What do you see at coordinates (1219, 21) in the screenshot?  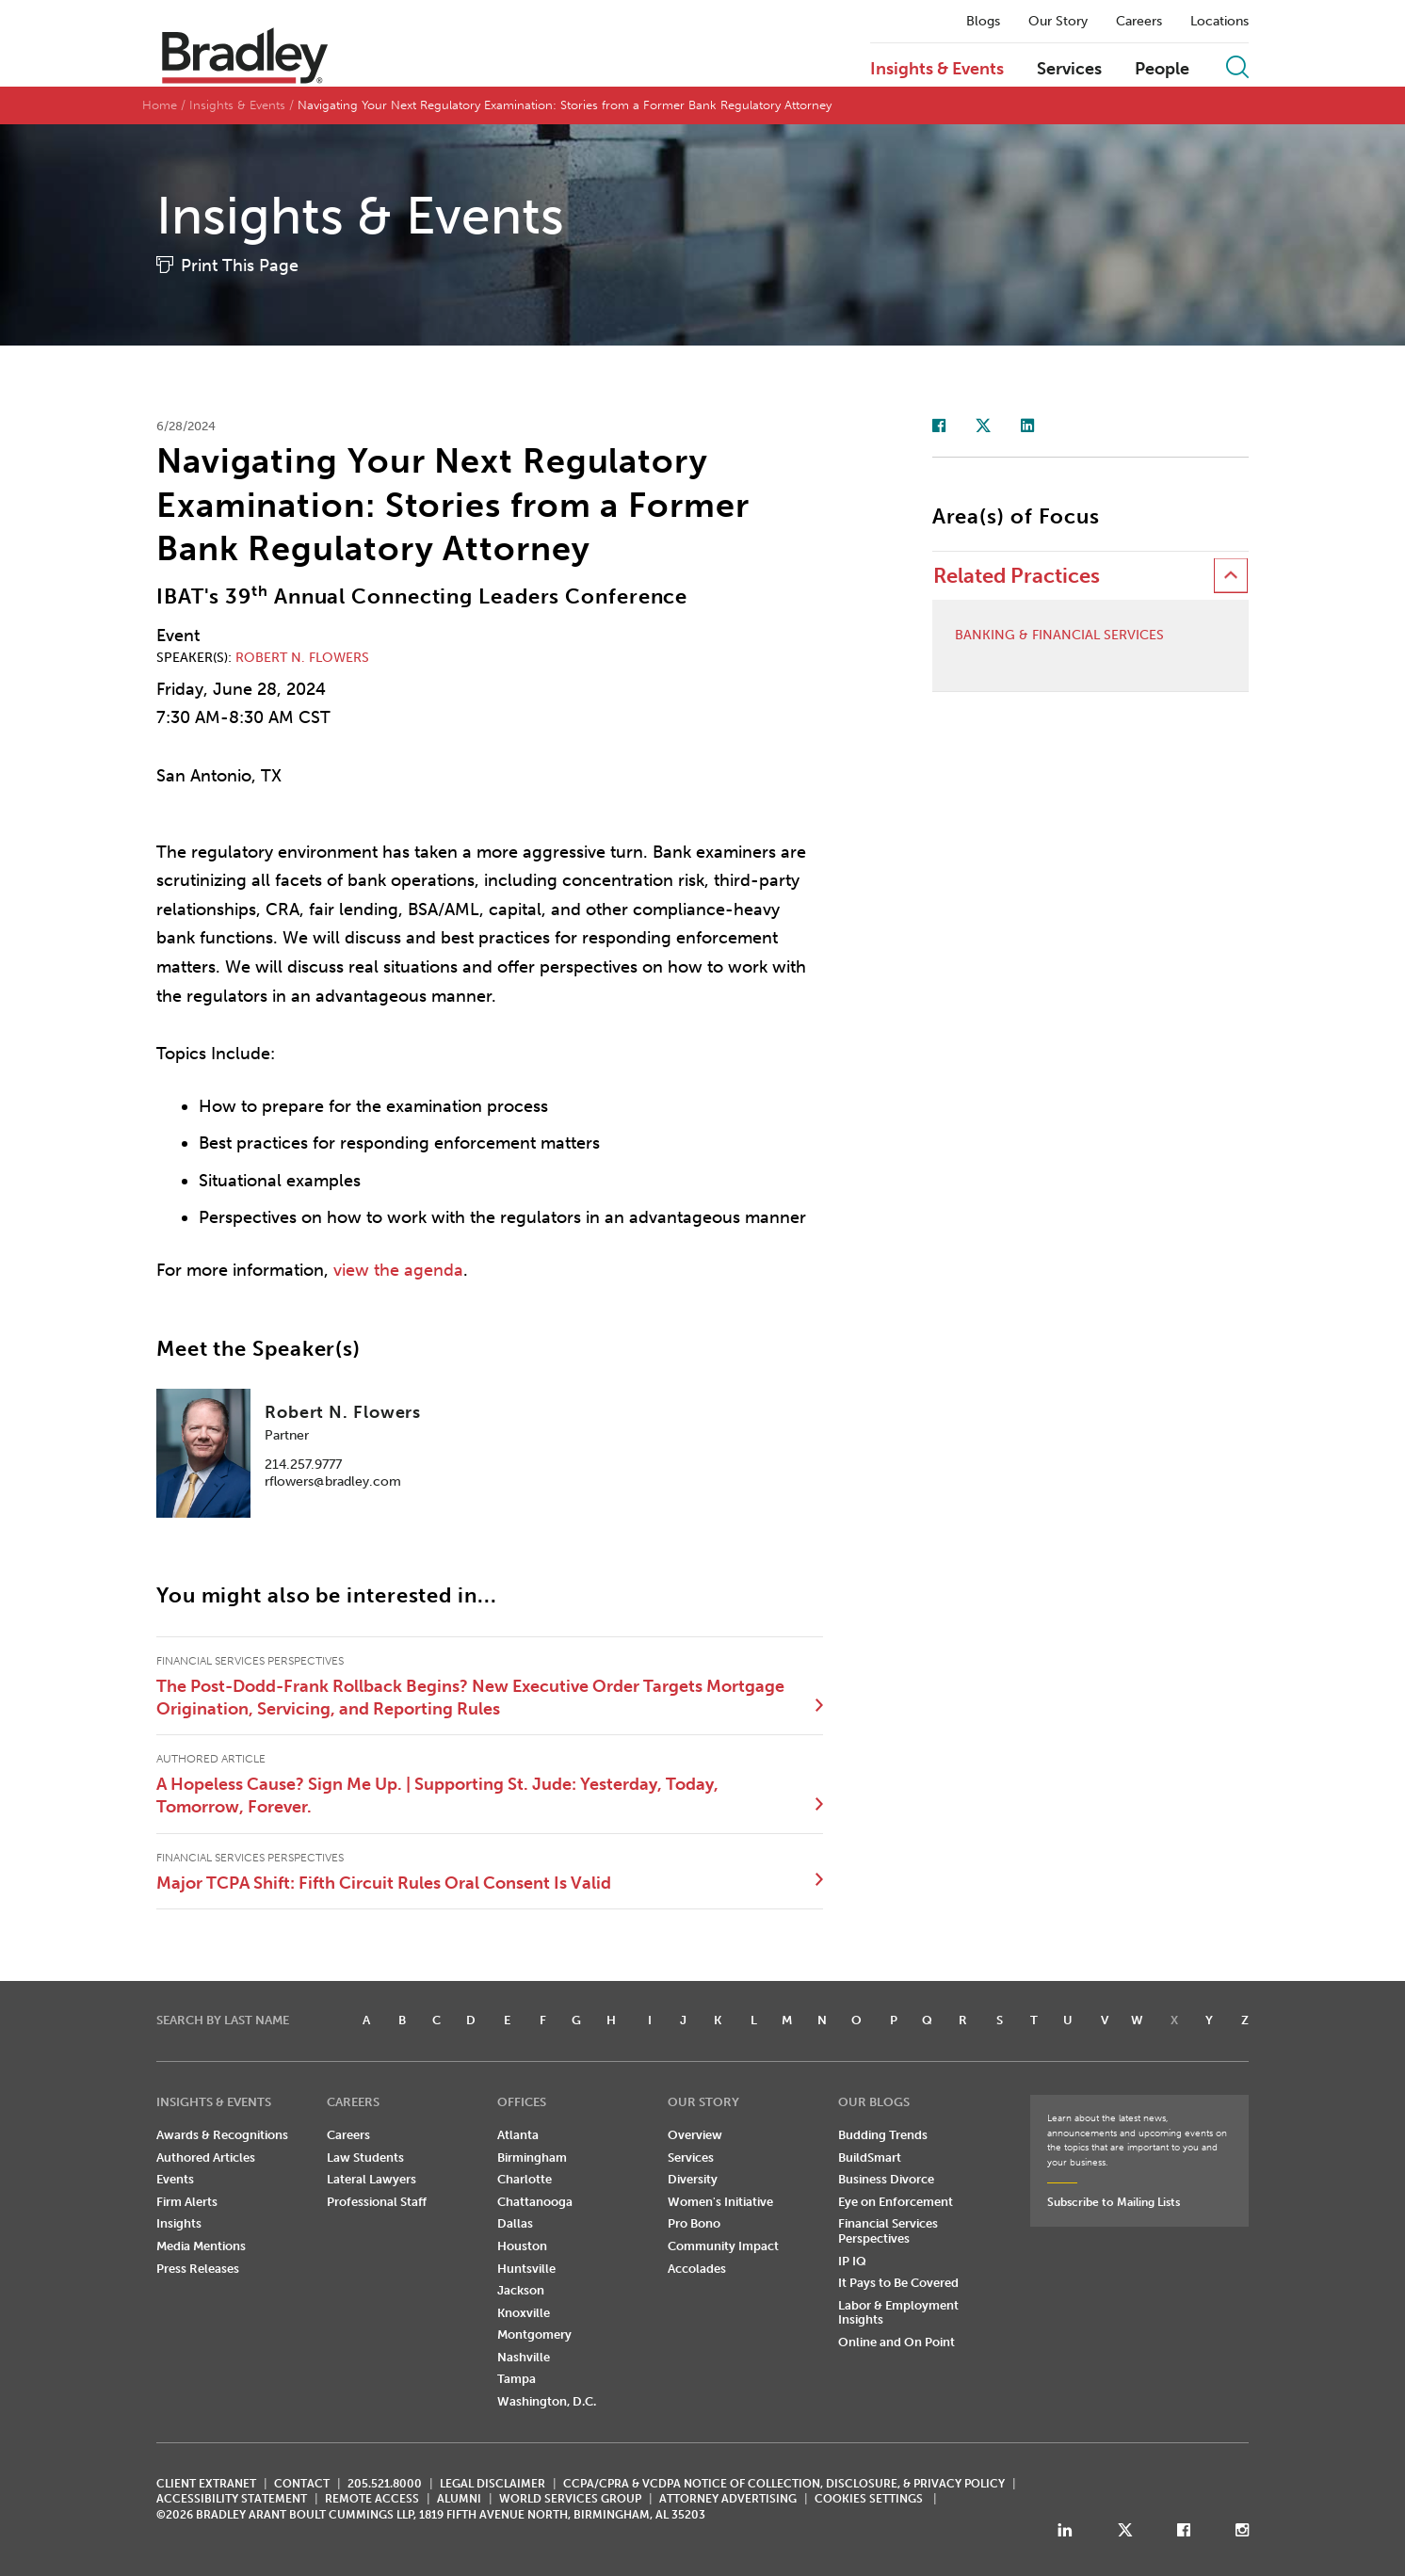 I see `Locations` at bounding box center [1219, 21].